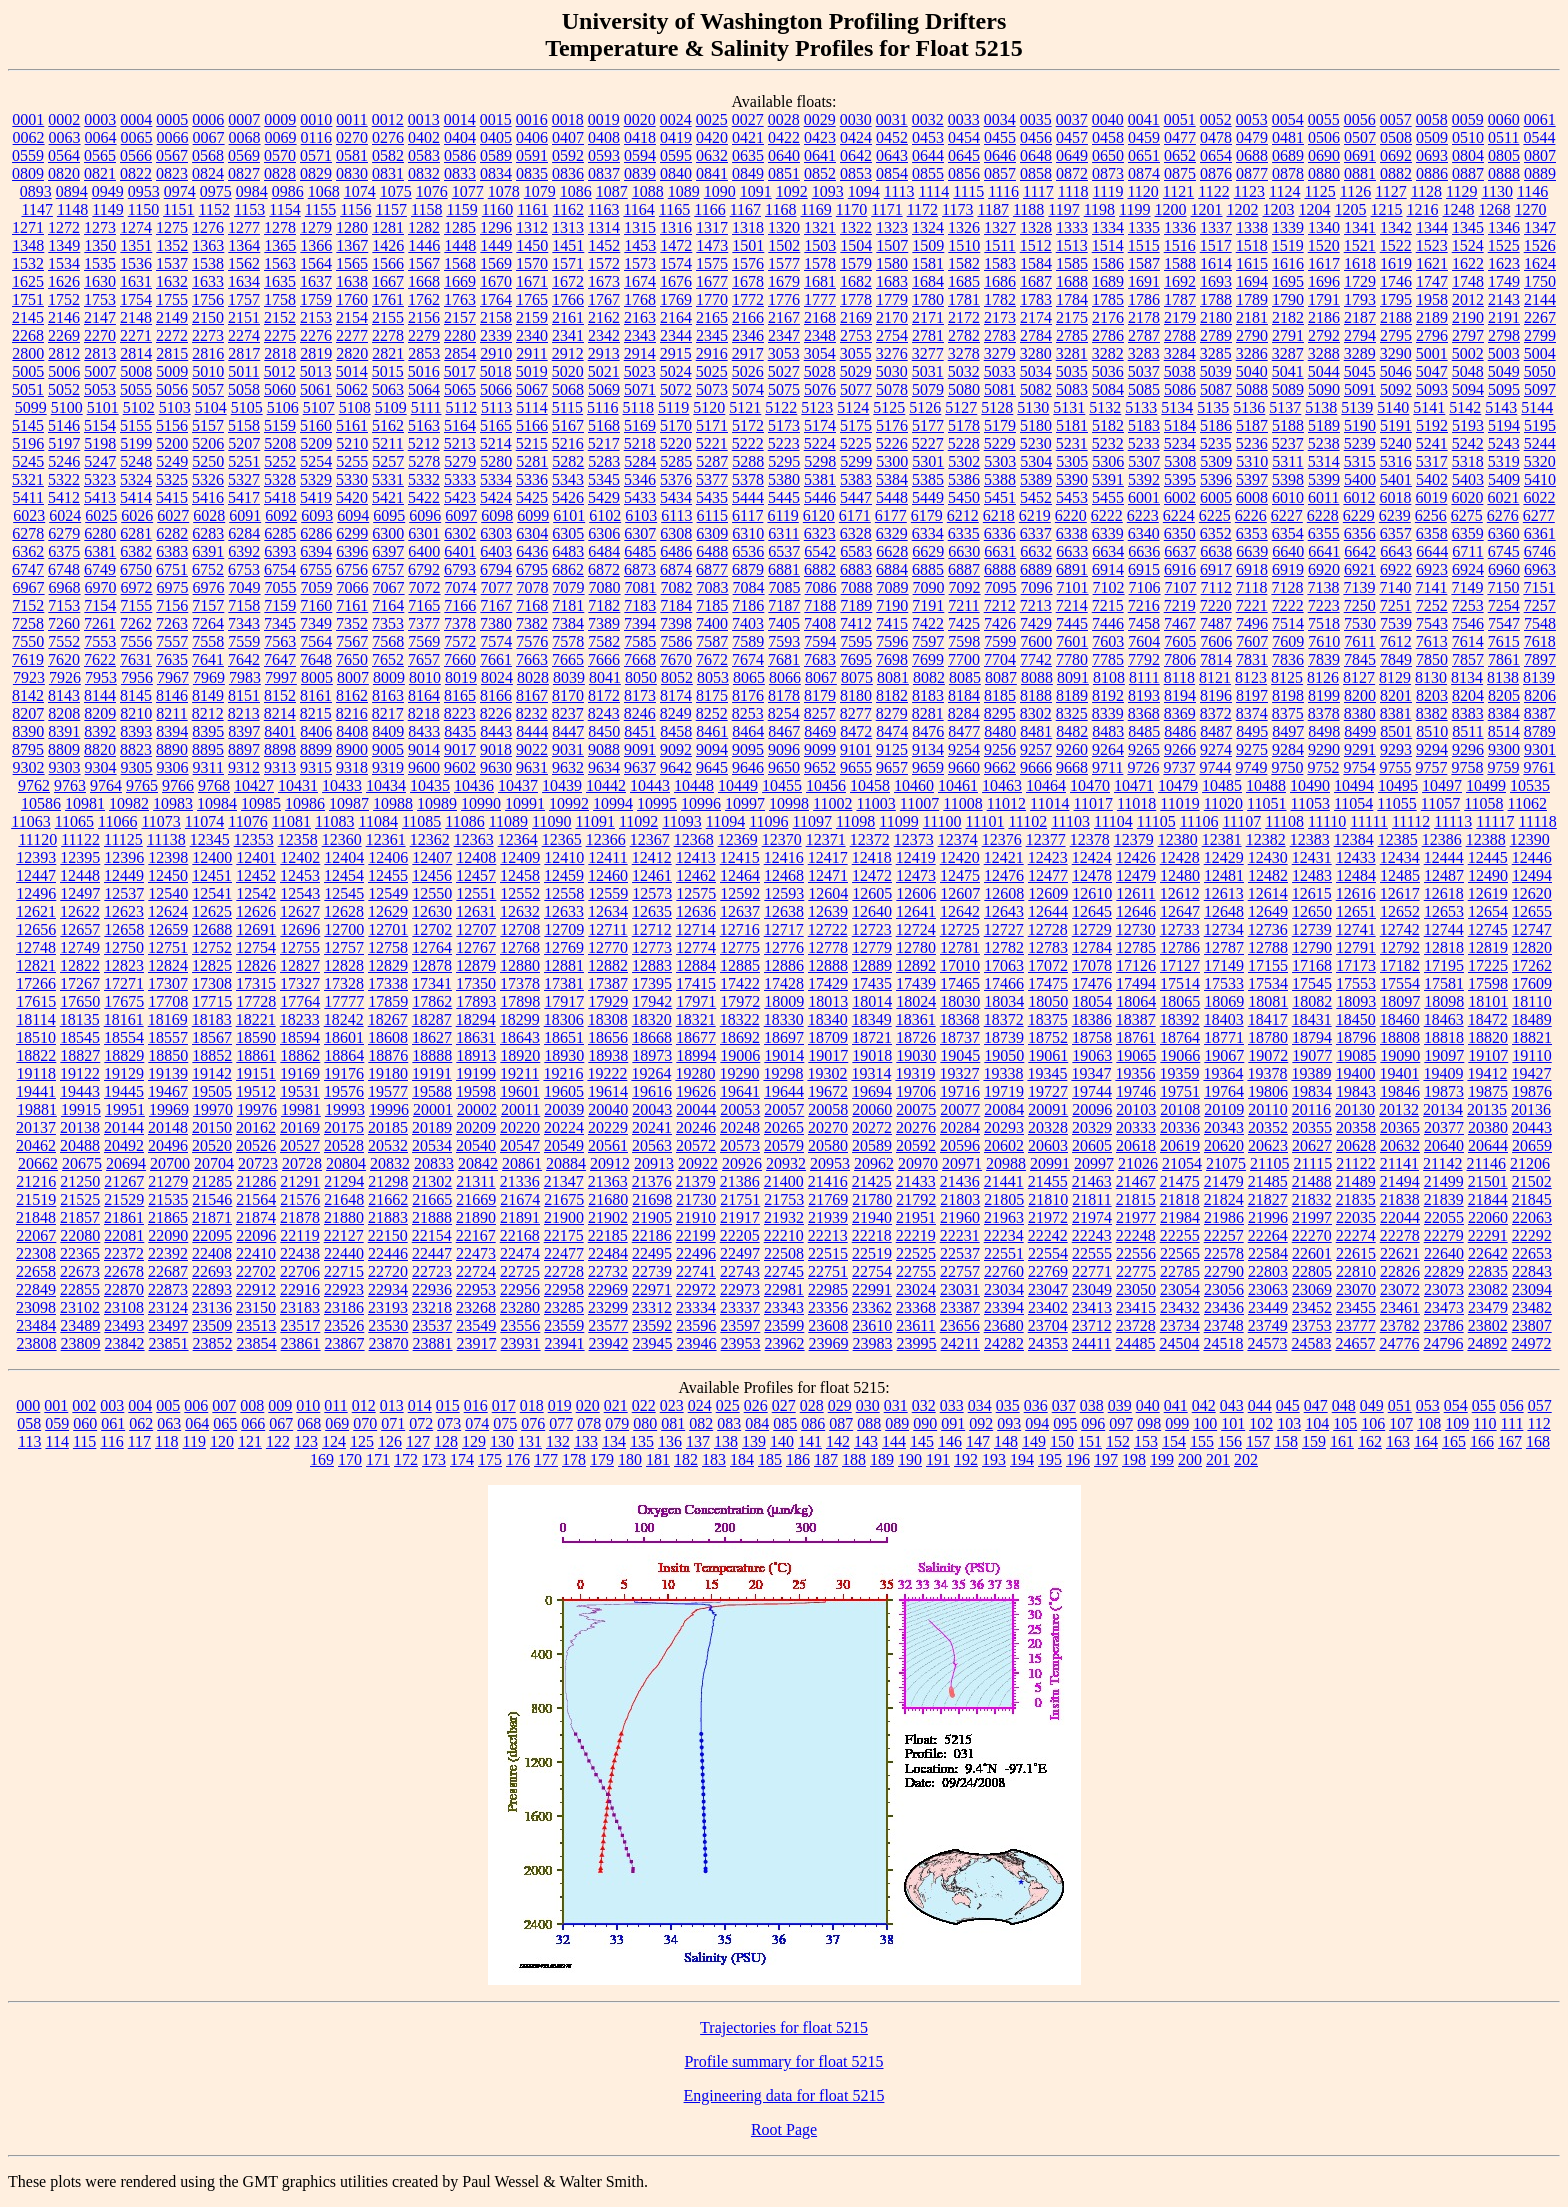 This screenshot has width=1568, height=2207. I want to click on 138, so click(726, 1441).